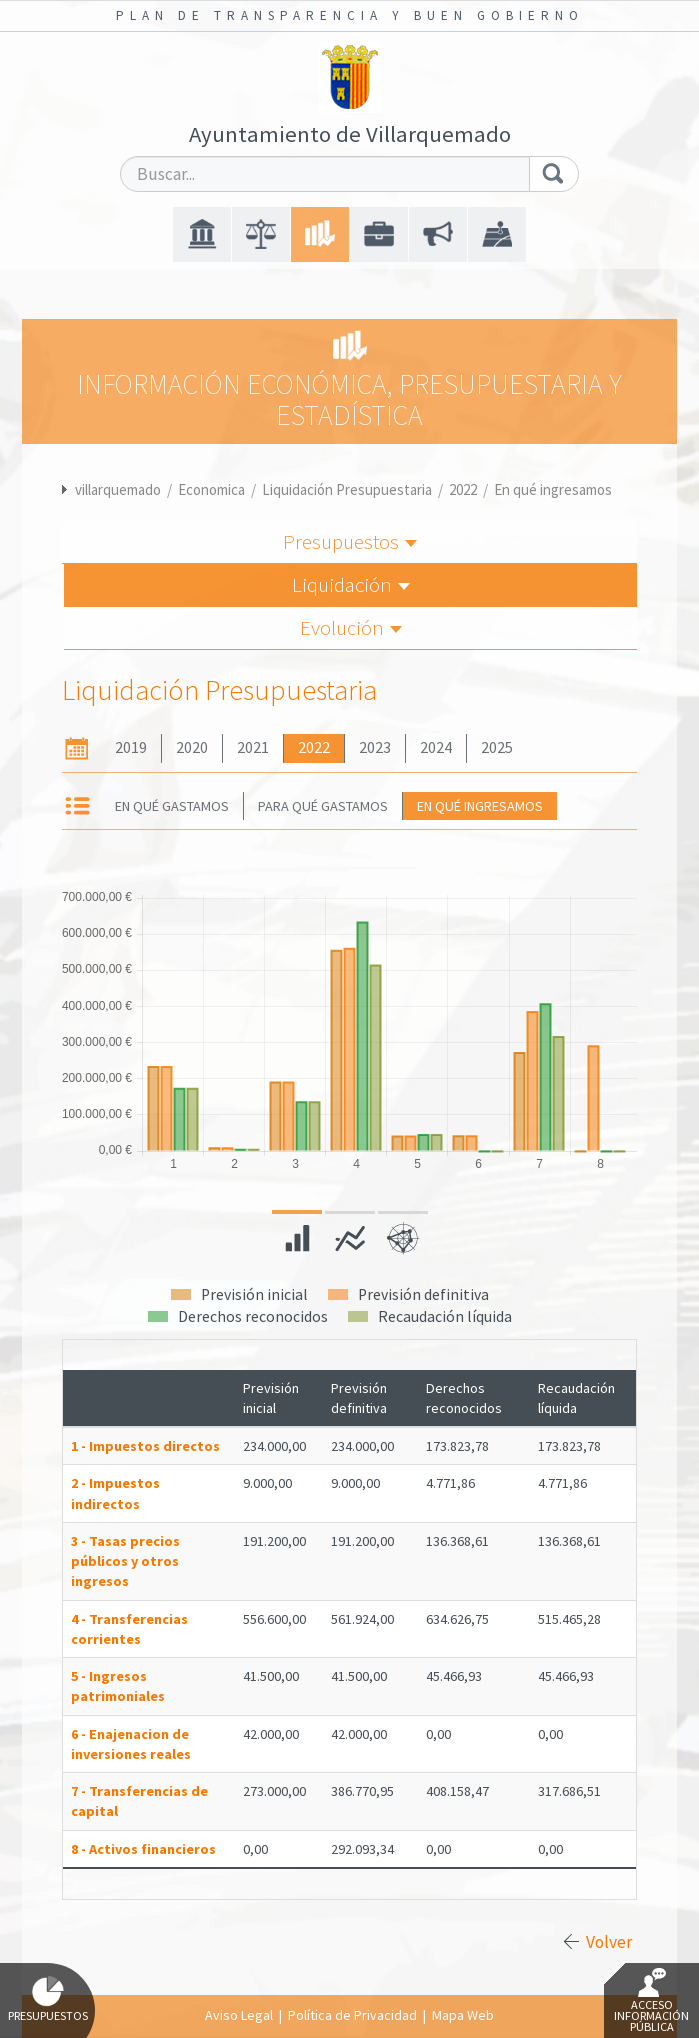  I want to click on 8 - Activos financieros, so click(143, 1849).